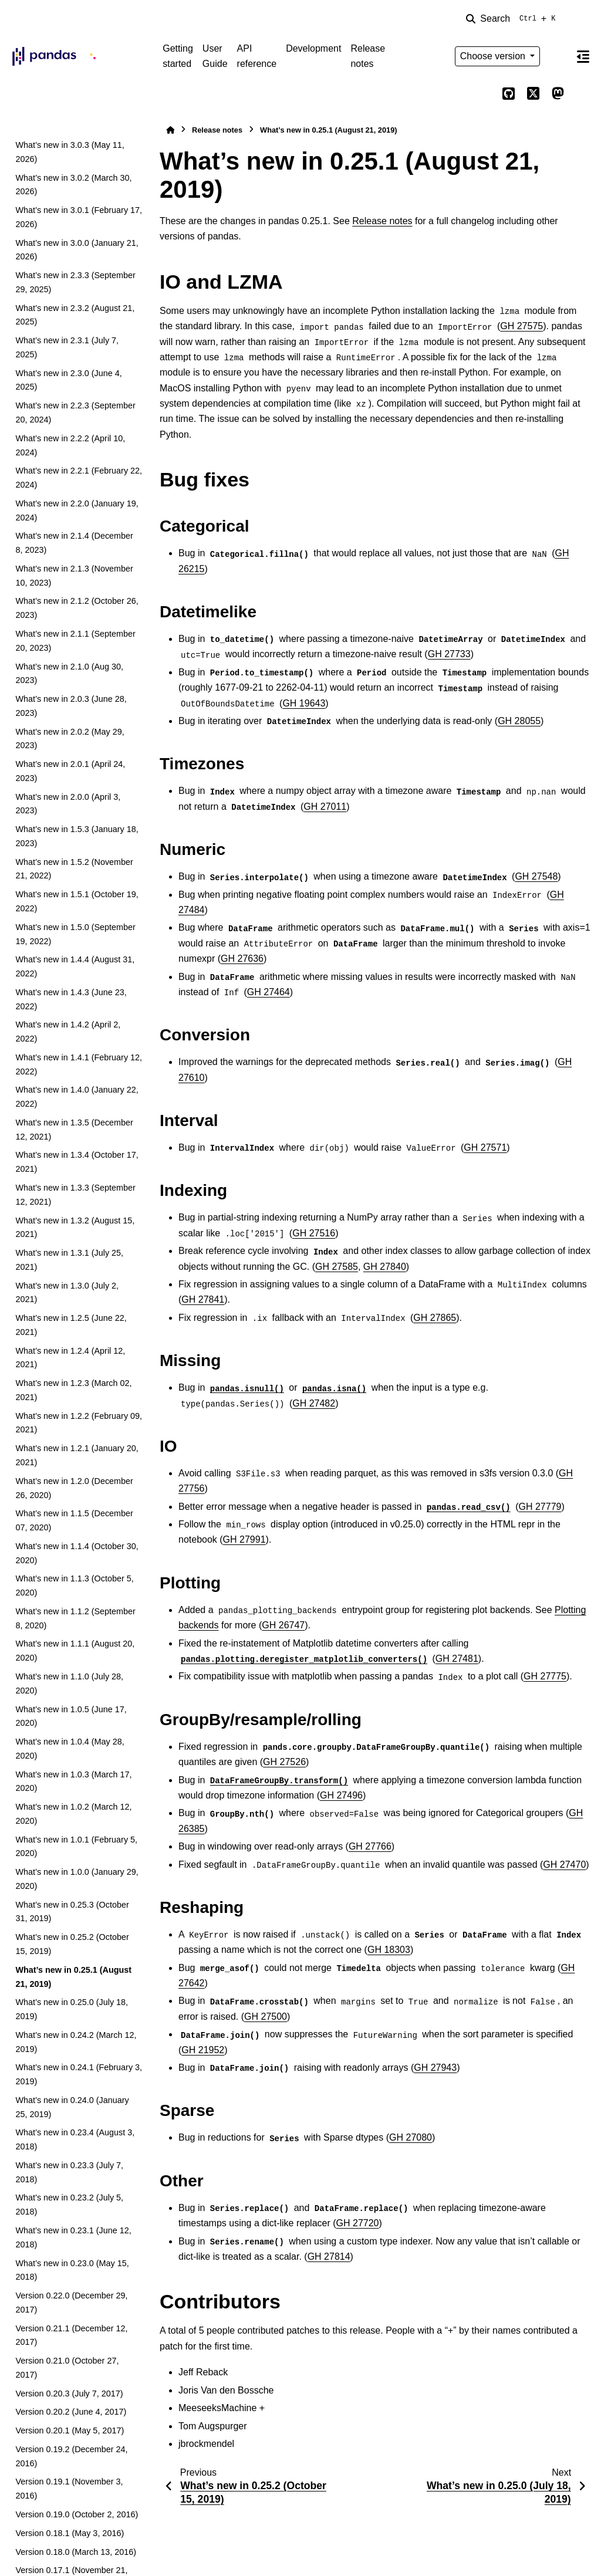  What do you see at coordinates (75, 934) in the screenshot?
I see `What’s new in 1.5.0 (September 19, 2022)` at bounding box center [75, 934].